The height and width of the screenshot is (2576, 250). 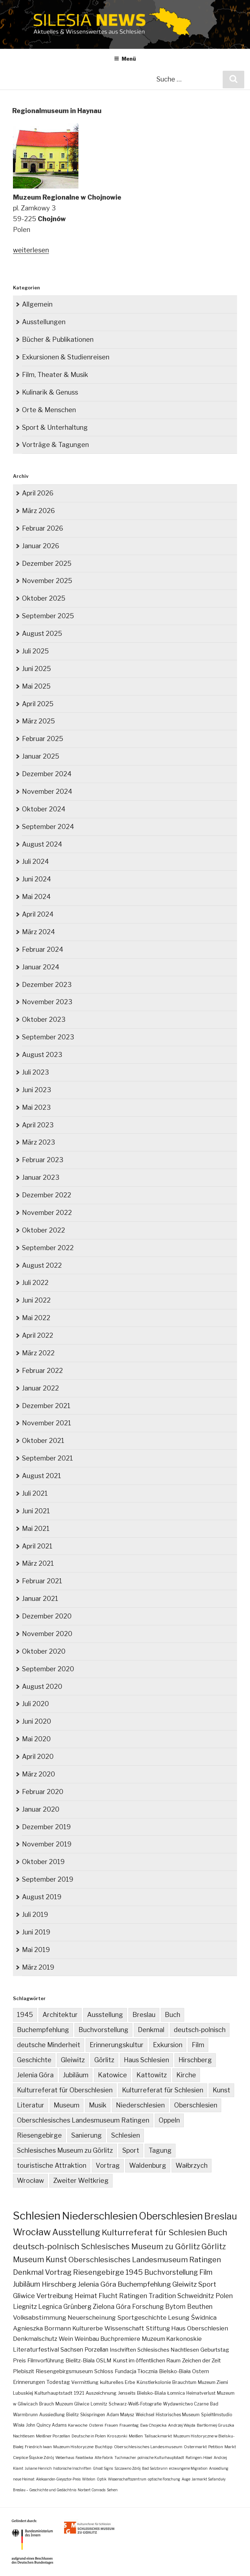 I want to click on Geschichte, so click(x=34, y=2060).